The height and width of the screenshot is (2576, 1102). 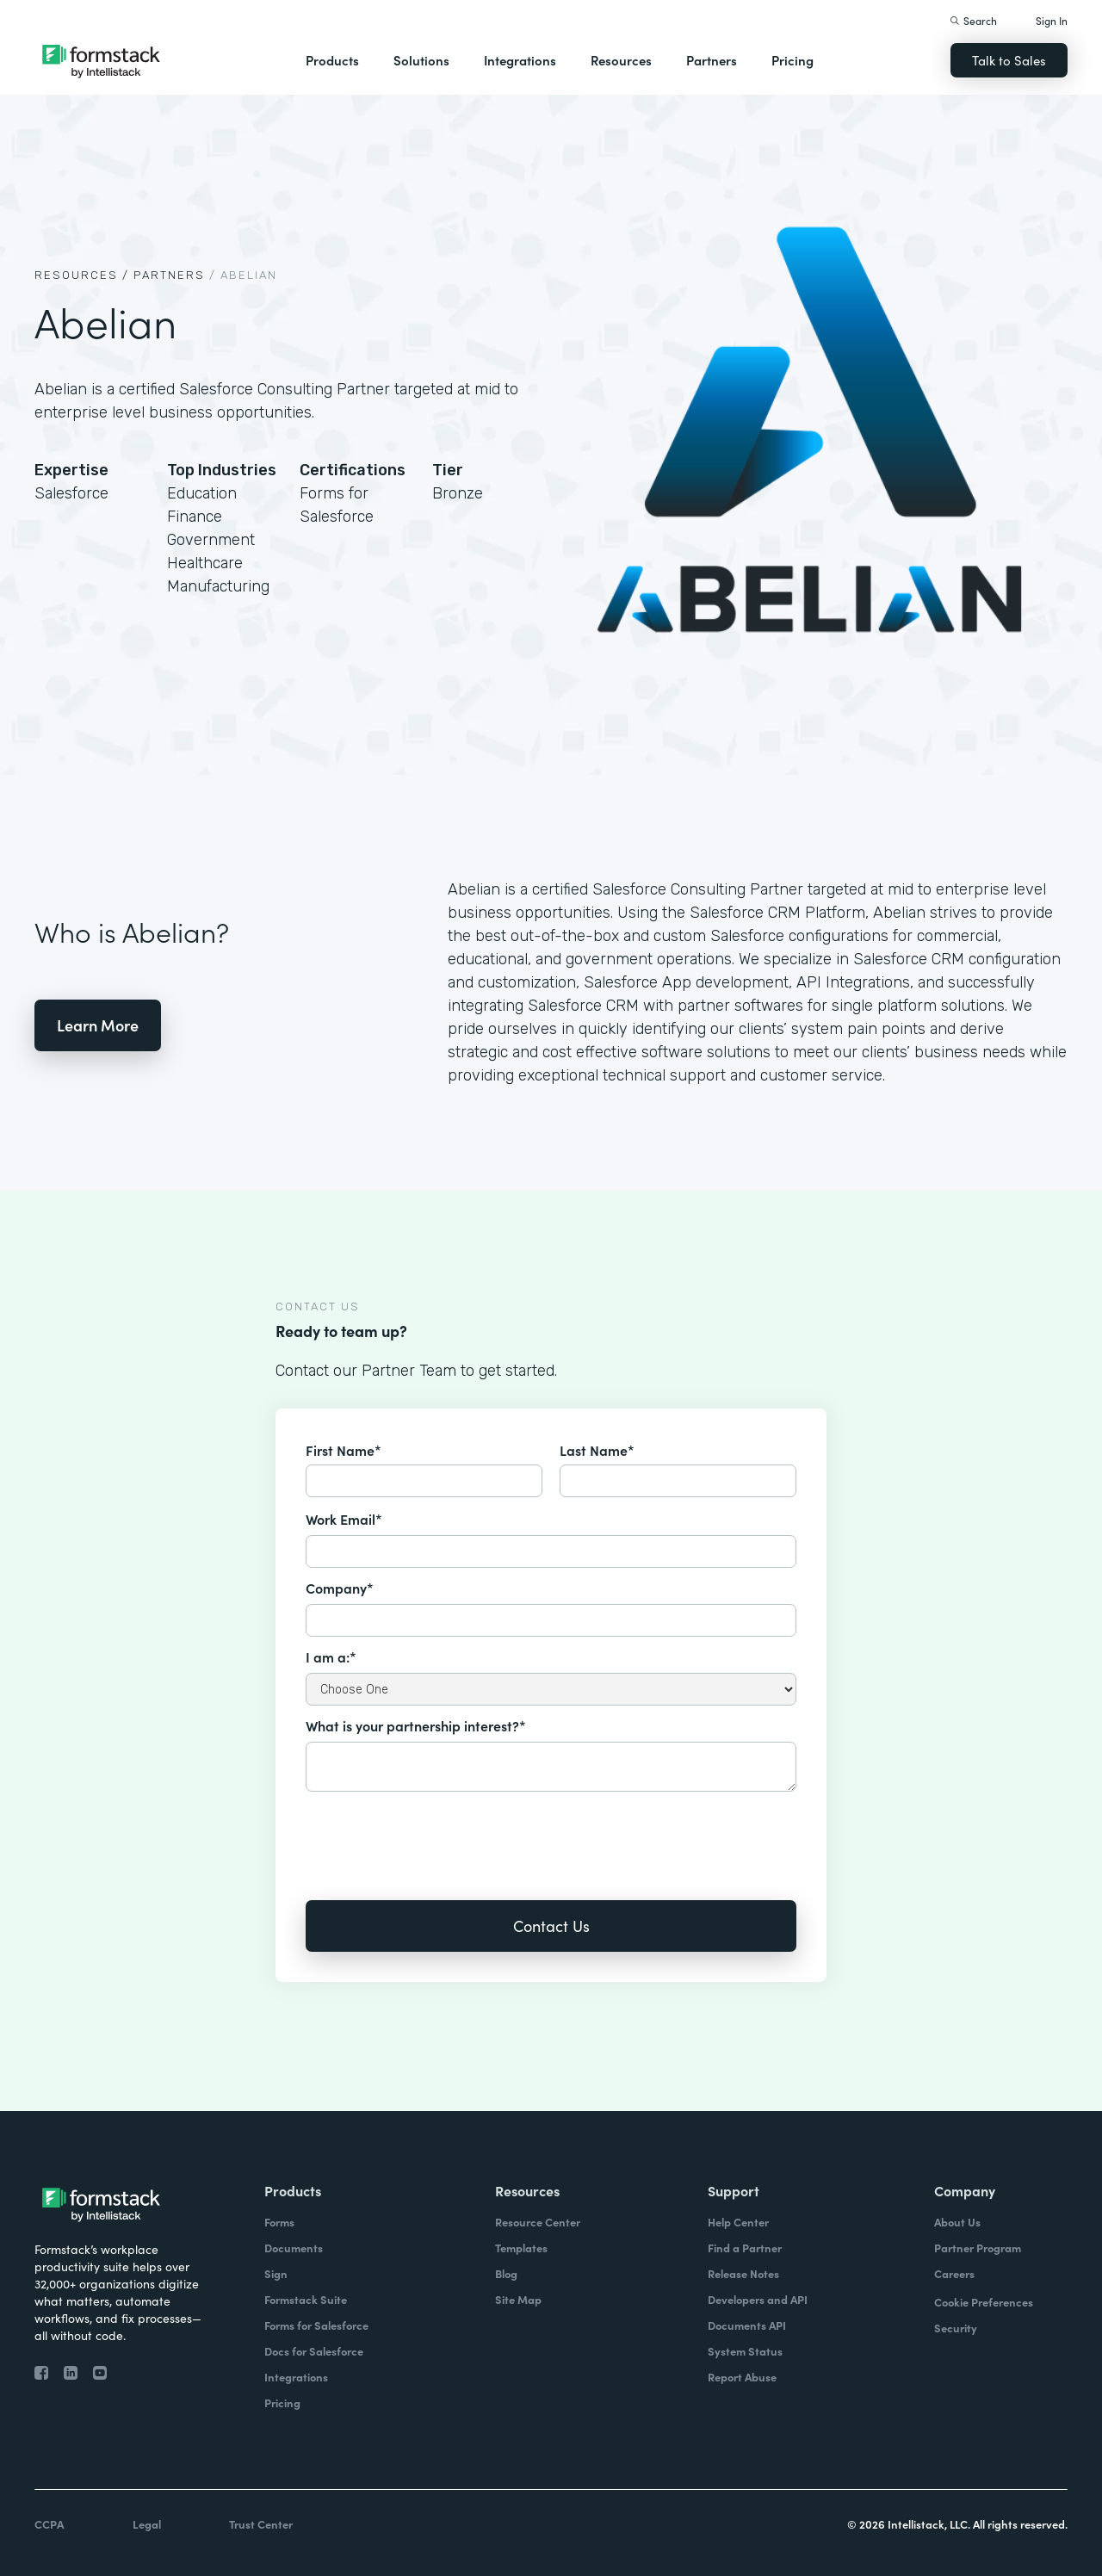 I want to click on Last Name*, so click(x=597, y=1449).